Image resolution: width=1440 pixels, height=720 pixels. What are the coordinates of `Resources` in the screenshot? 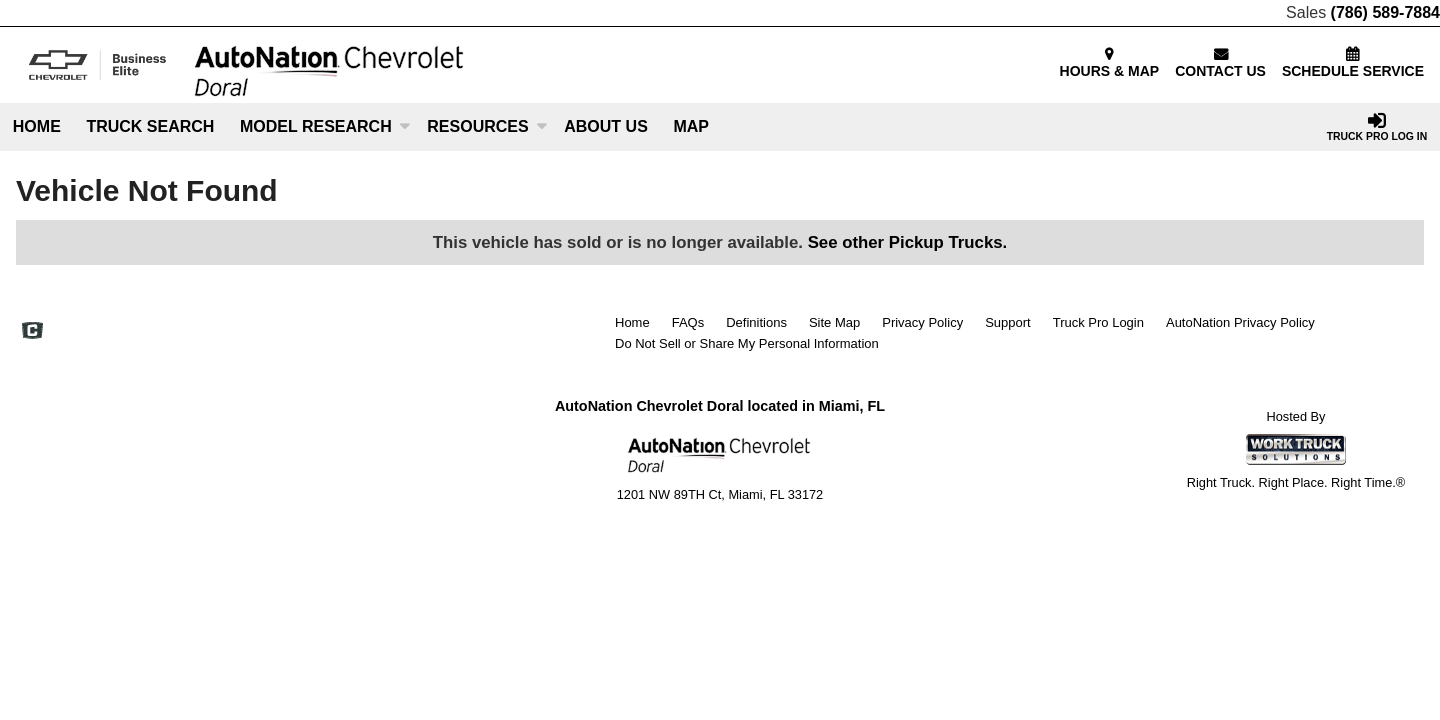 It's located at (486, 126).